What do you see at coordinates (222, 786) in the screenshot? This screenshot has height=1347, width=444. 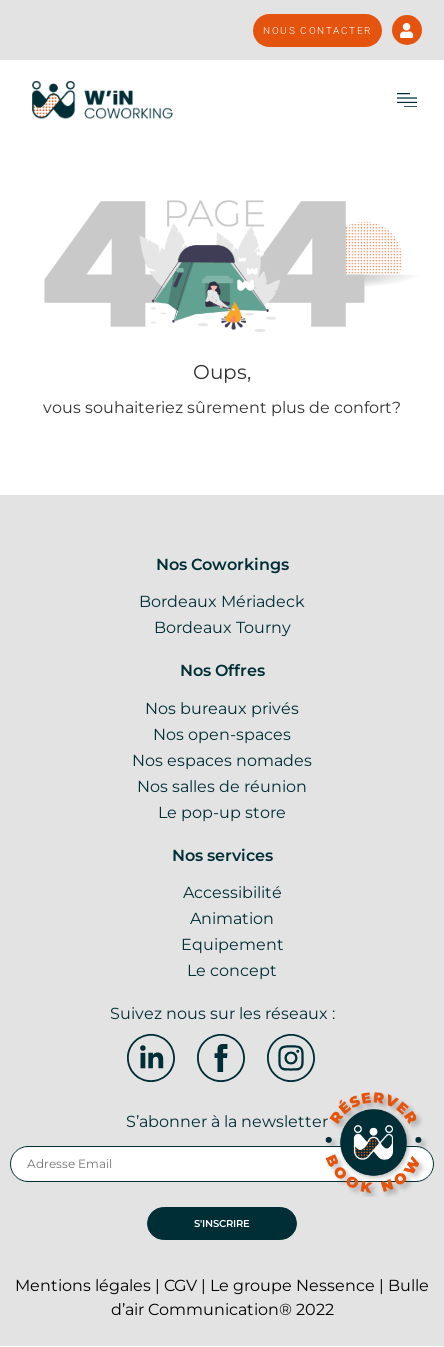 I see `Nos salles de réunion` at bounding box center [222, 786].